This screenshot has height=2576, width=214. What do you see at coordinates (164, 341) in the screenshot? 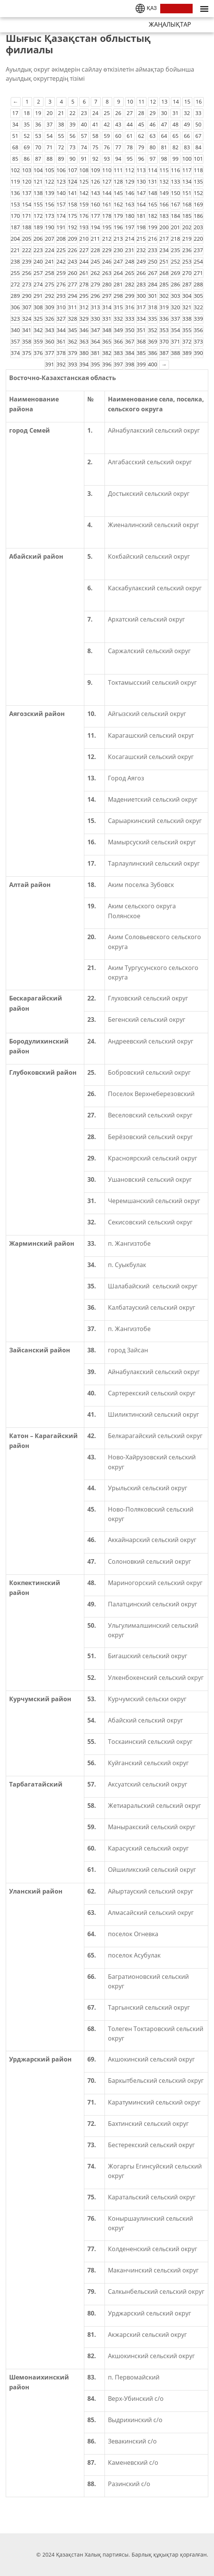
I see `370` at bounding box center [164, 341].